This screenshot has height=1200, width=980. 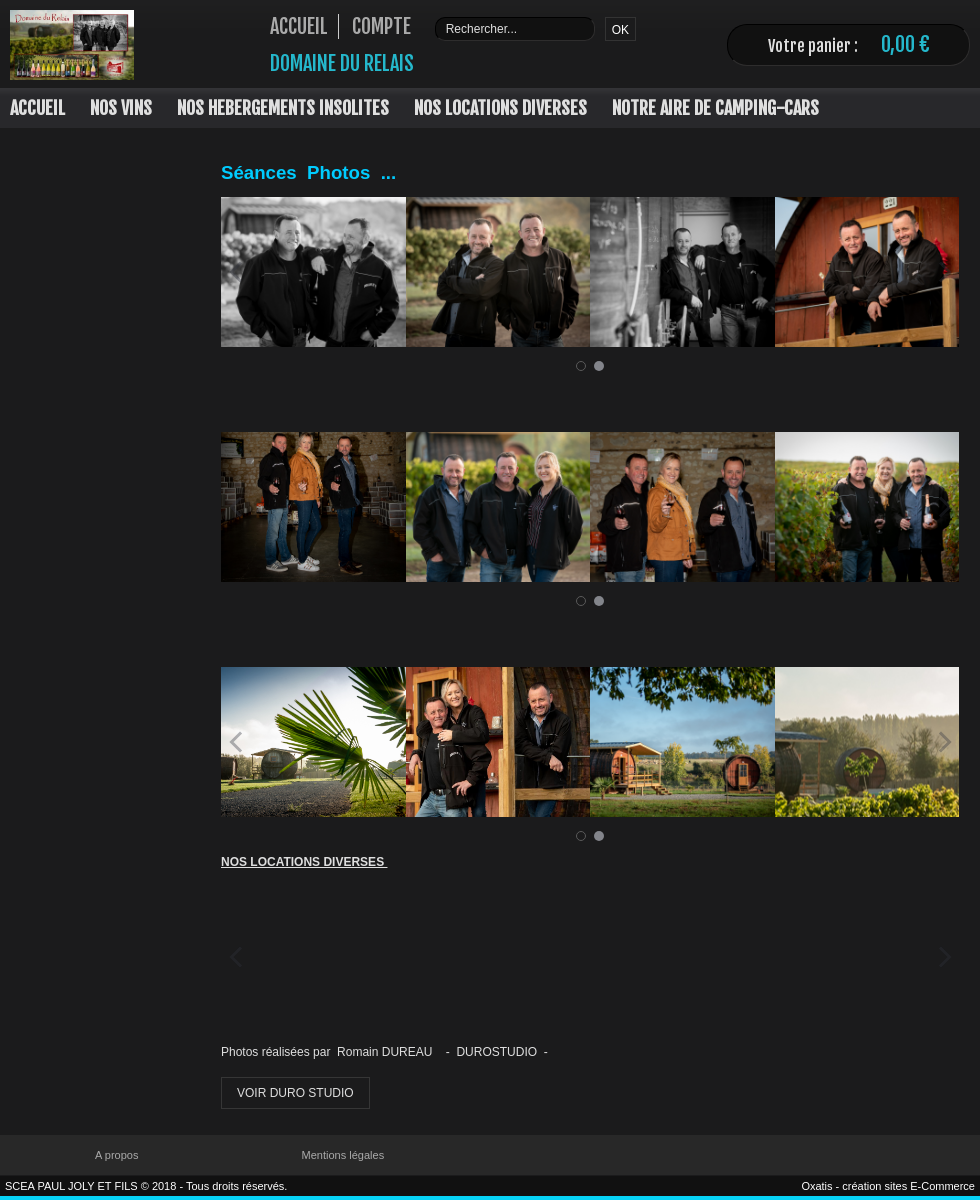 What do you see at coordinates (715, 108) in the screenshot?
I see `NOTRE AIRE DE CAMPING-CARS` at bounding box center [715, 108].